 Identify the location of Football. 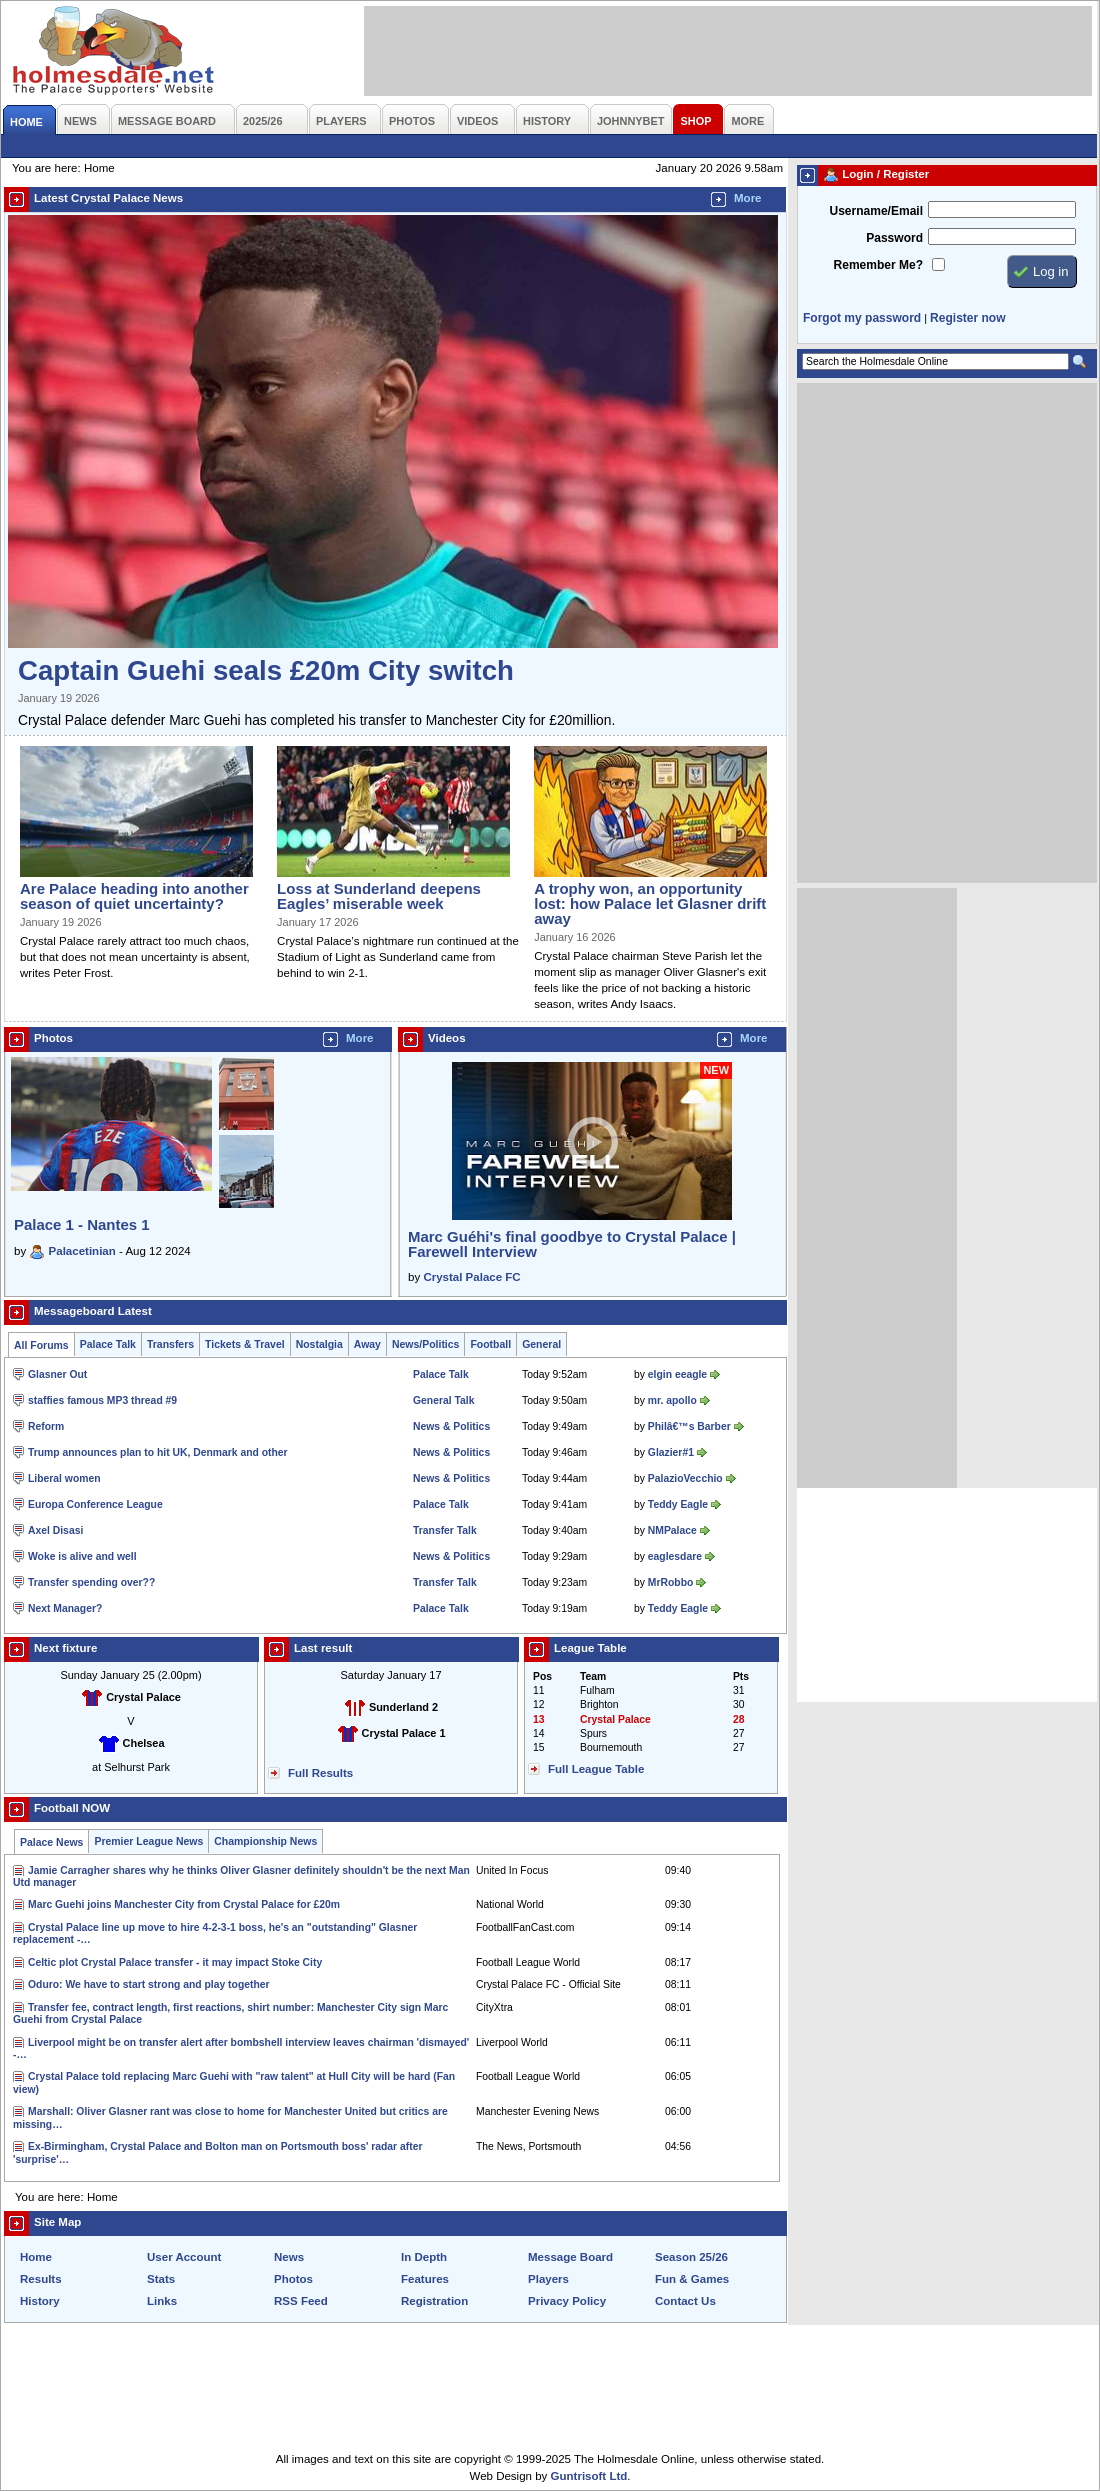
(490, 1344).